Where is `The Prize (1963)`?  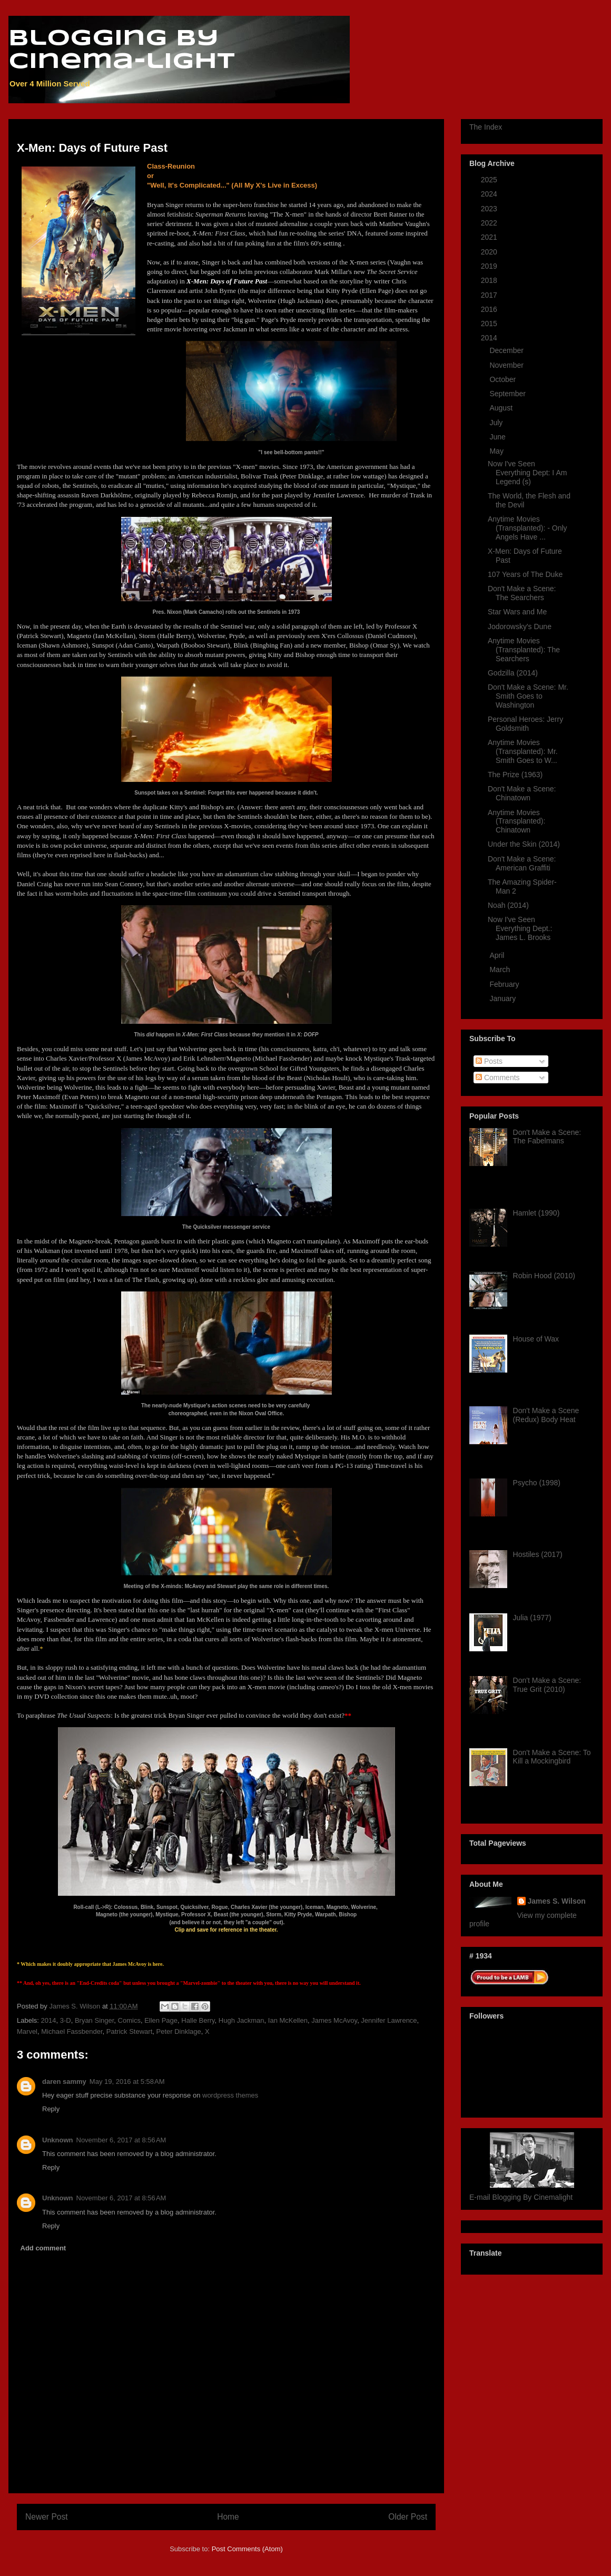
The Prize (1963) is located at coordinates (515, 774).